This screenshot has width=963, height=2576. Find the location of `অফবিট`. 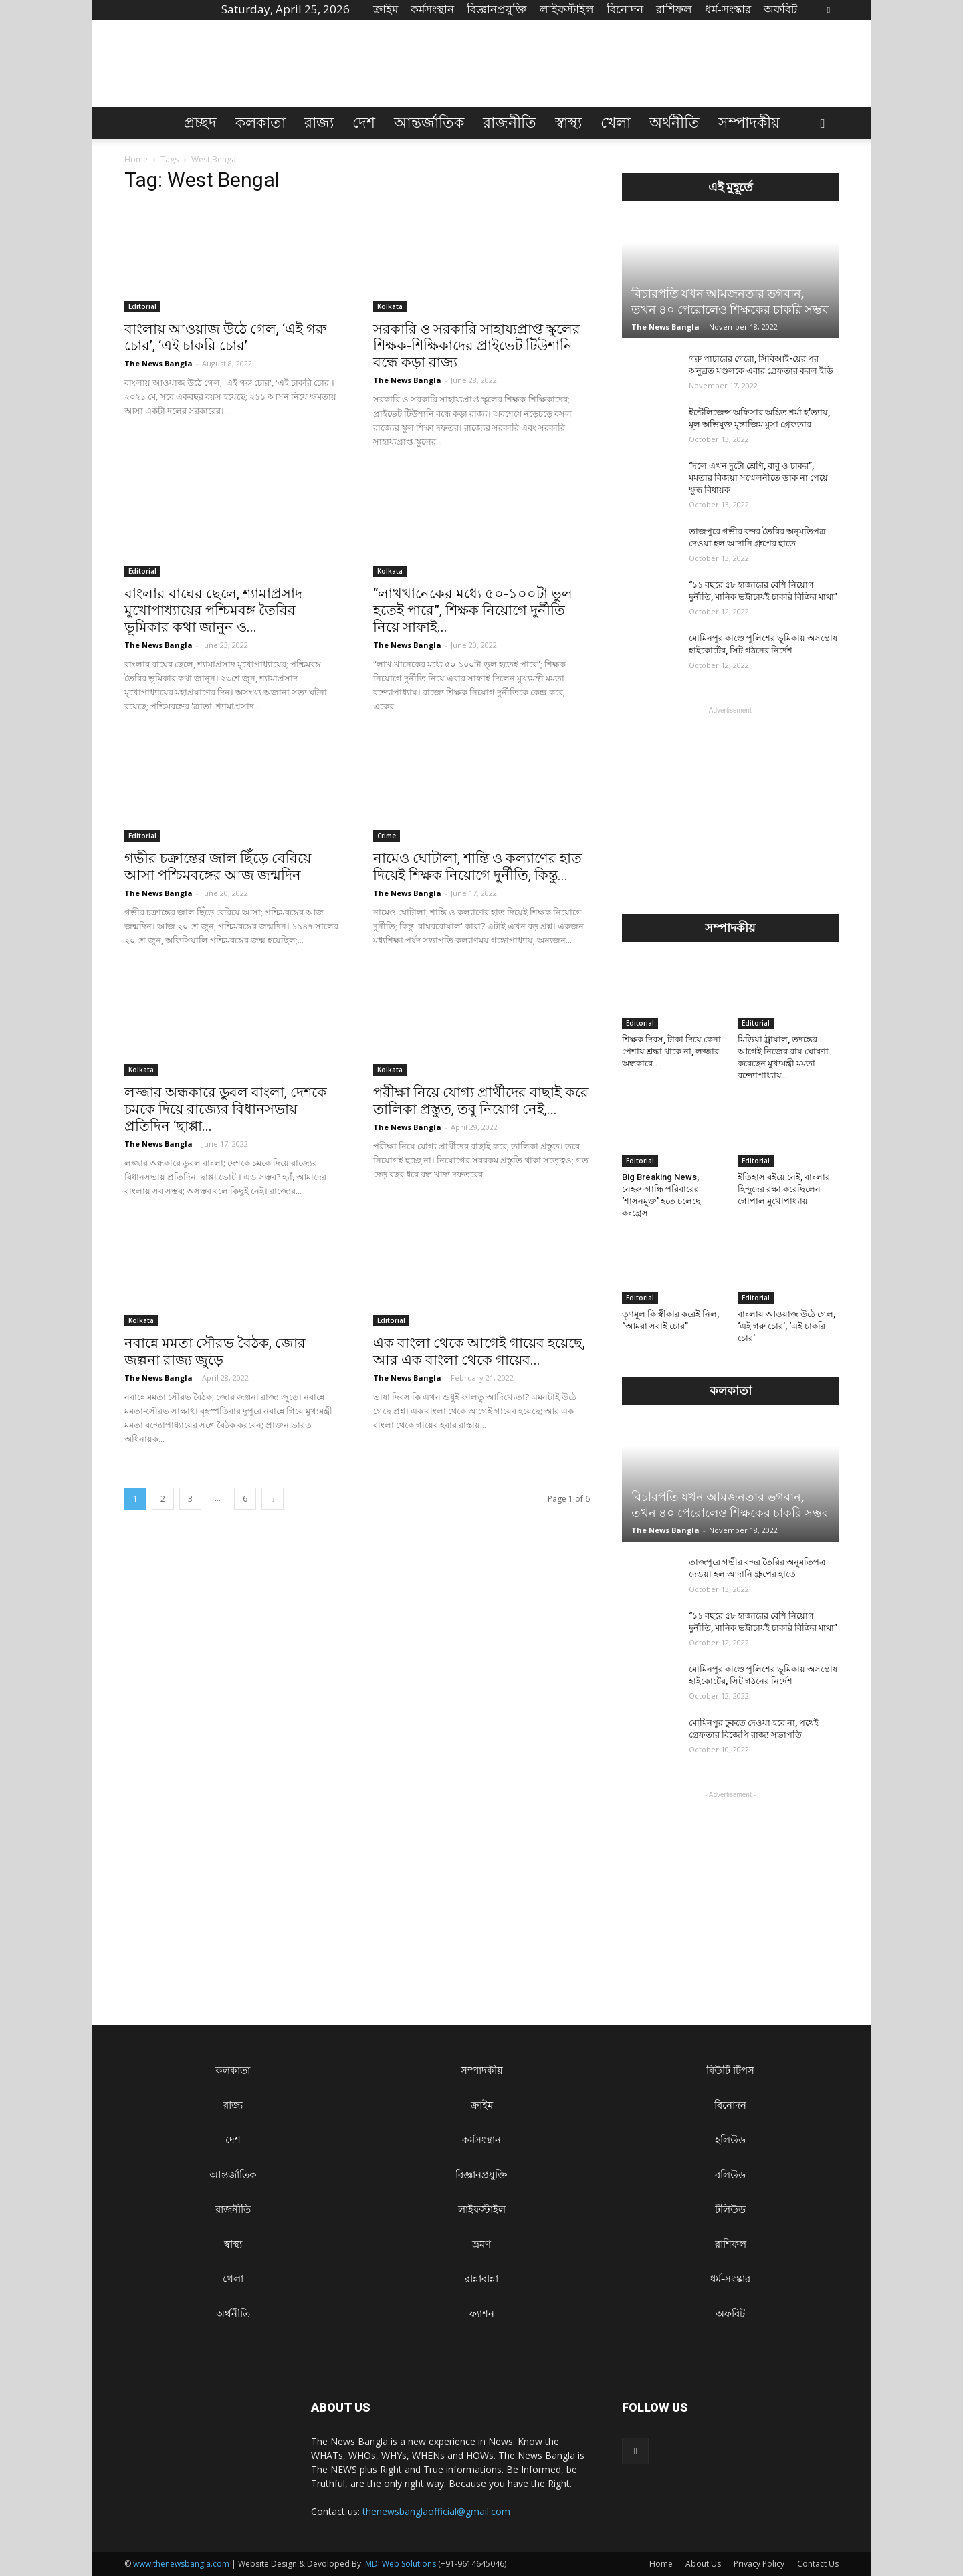

অফবিট is located at coordinates (780, 9).